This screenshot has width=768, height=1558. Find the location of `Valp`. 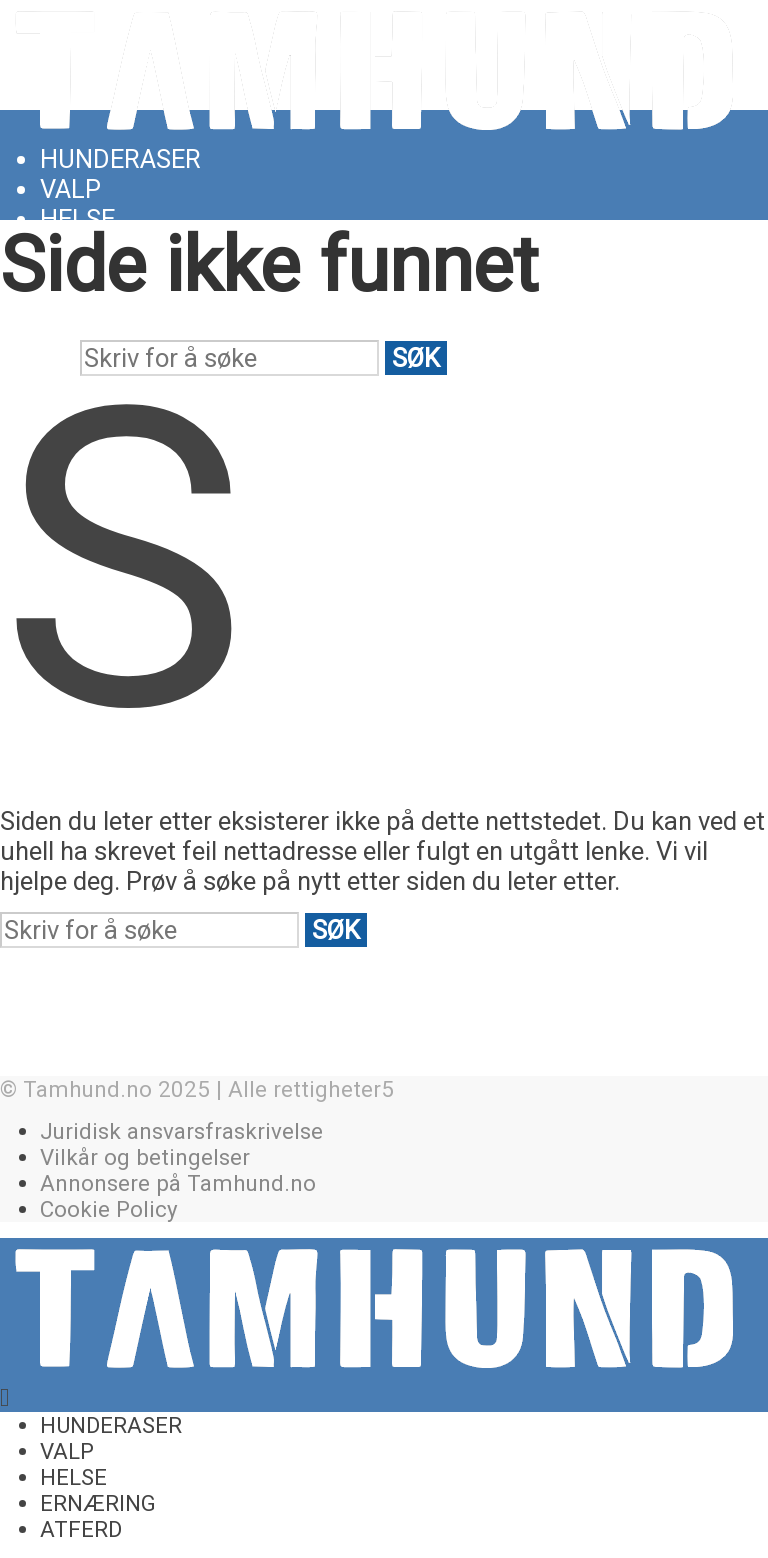

Valp is located at coordinates (70, 189).